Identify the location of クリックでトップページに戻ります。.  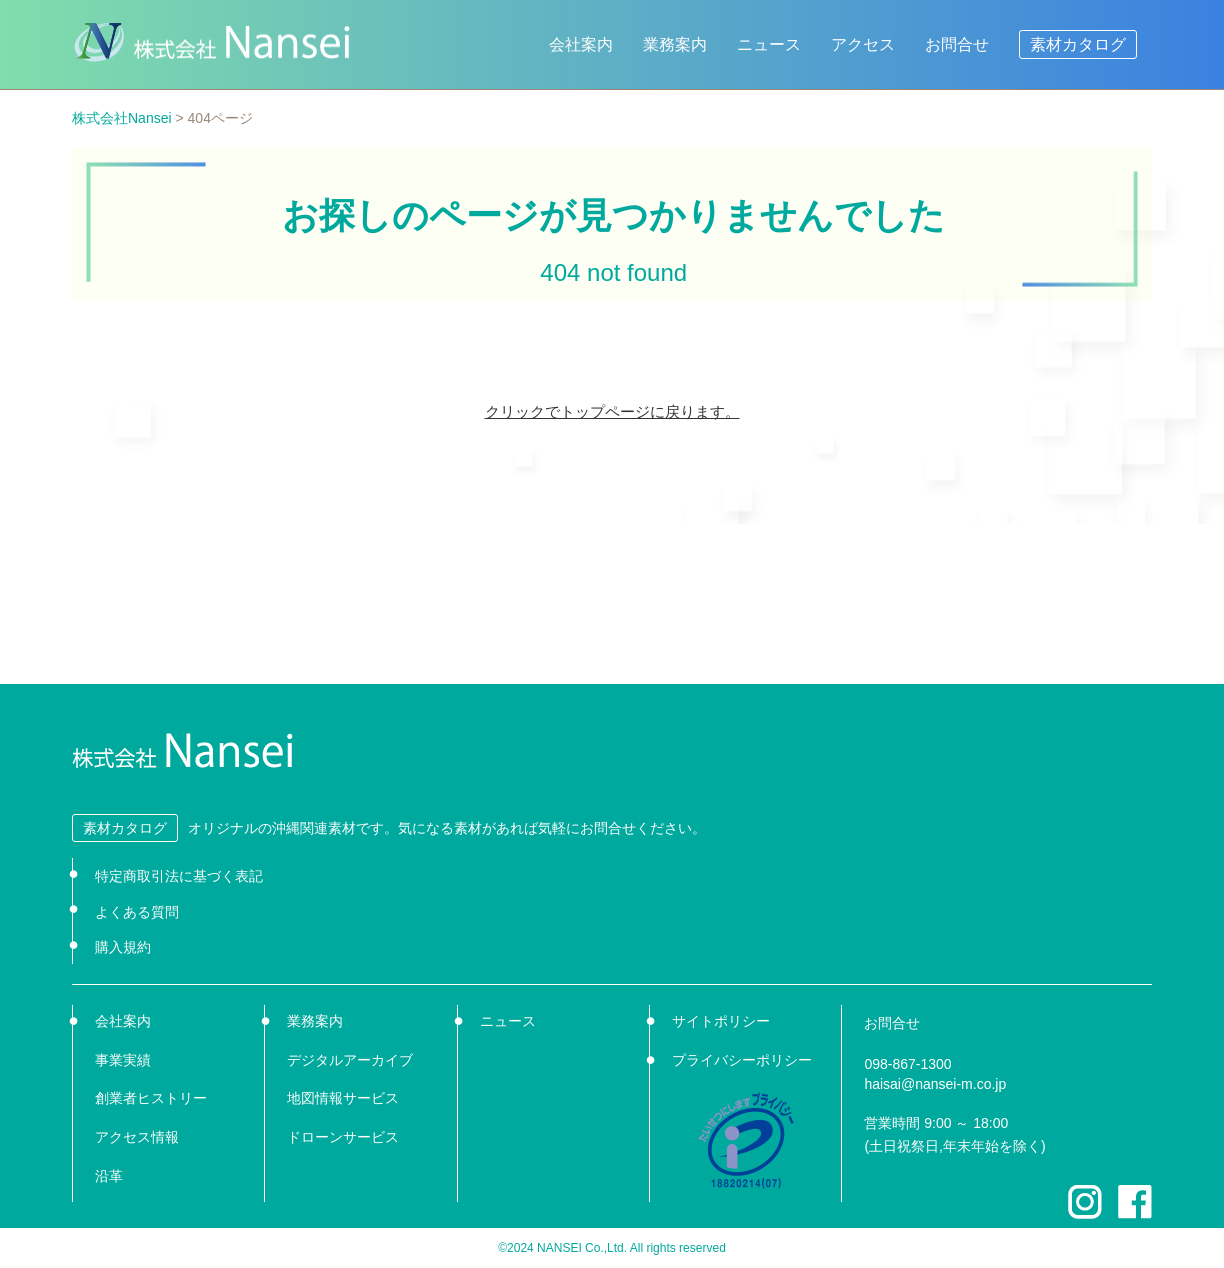
(612, 411).